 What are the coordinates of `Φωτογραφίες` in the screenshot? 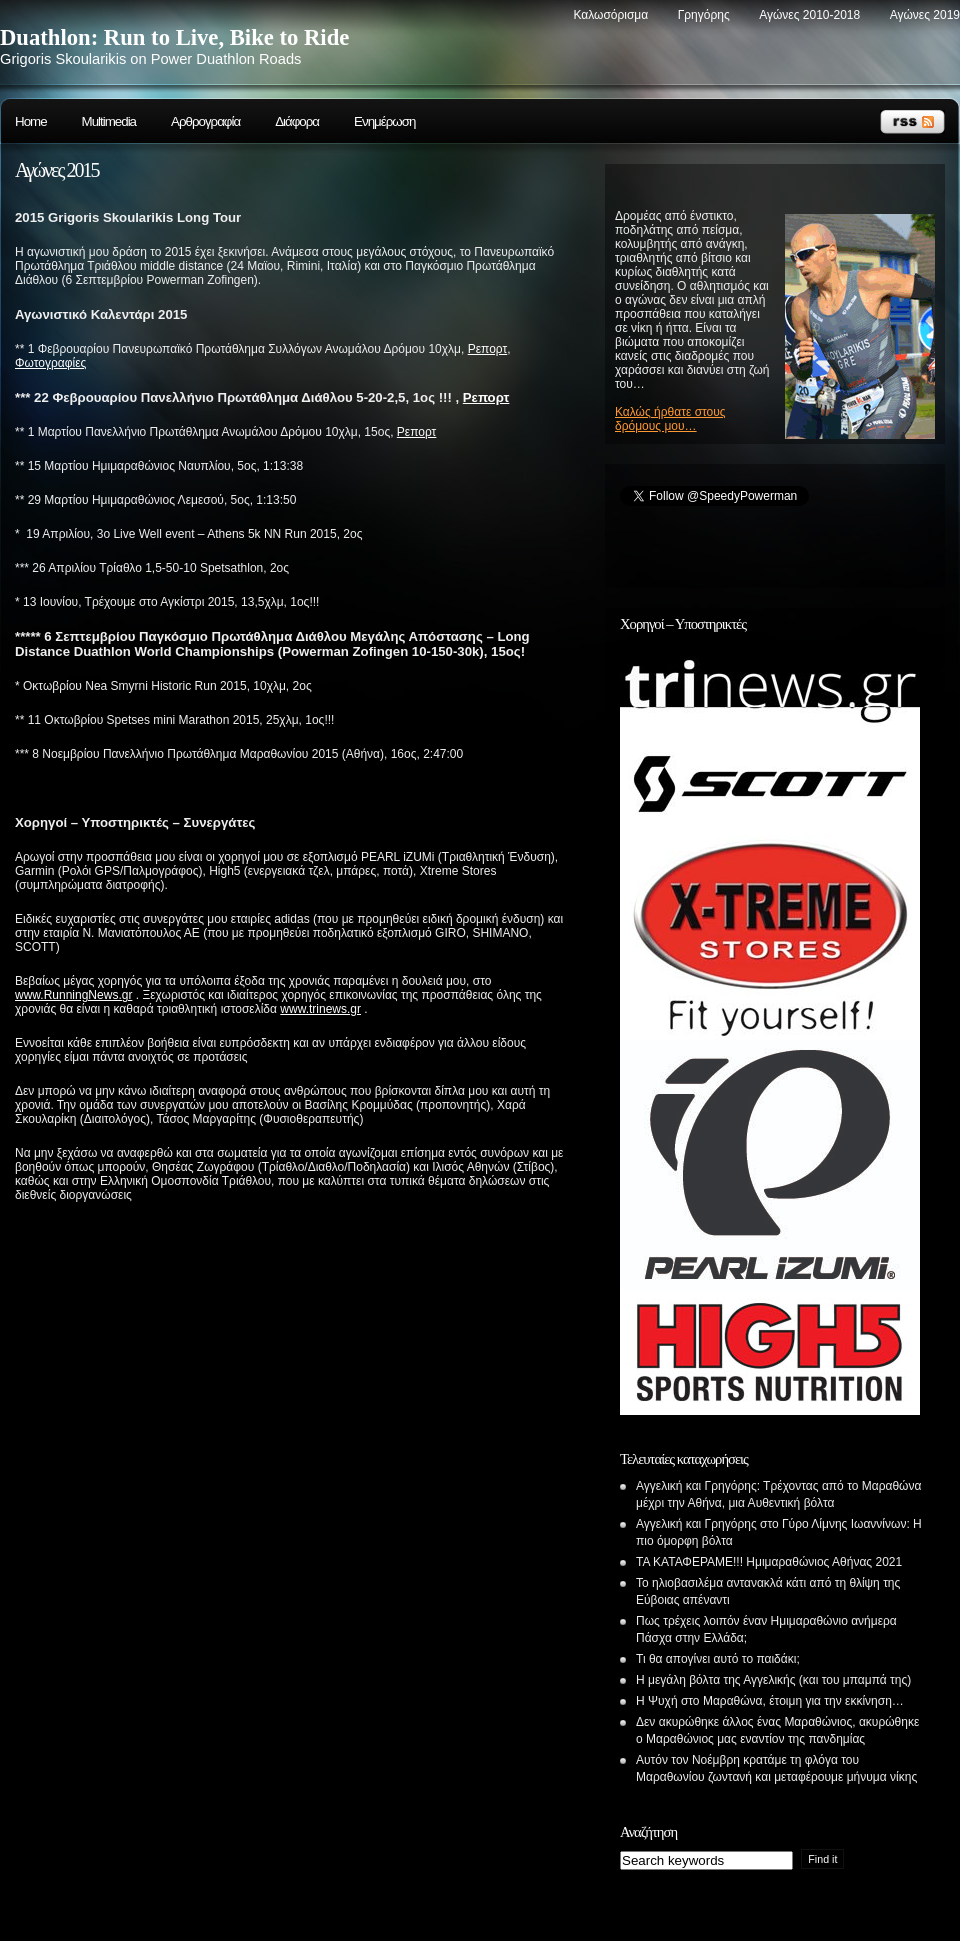 It's located at (50, 363).